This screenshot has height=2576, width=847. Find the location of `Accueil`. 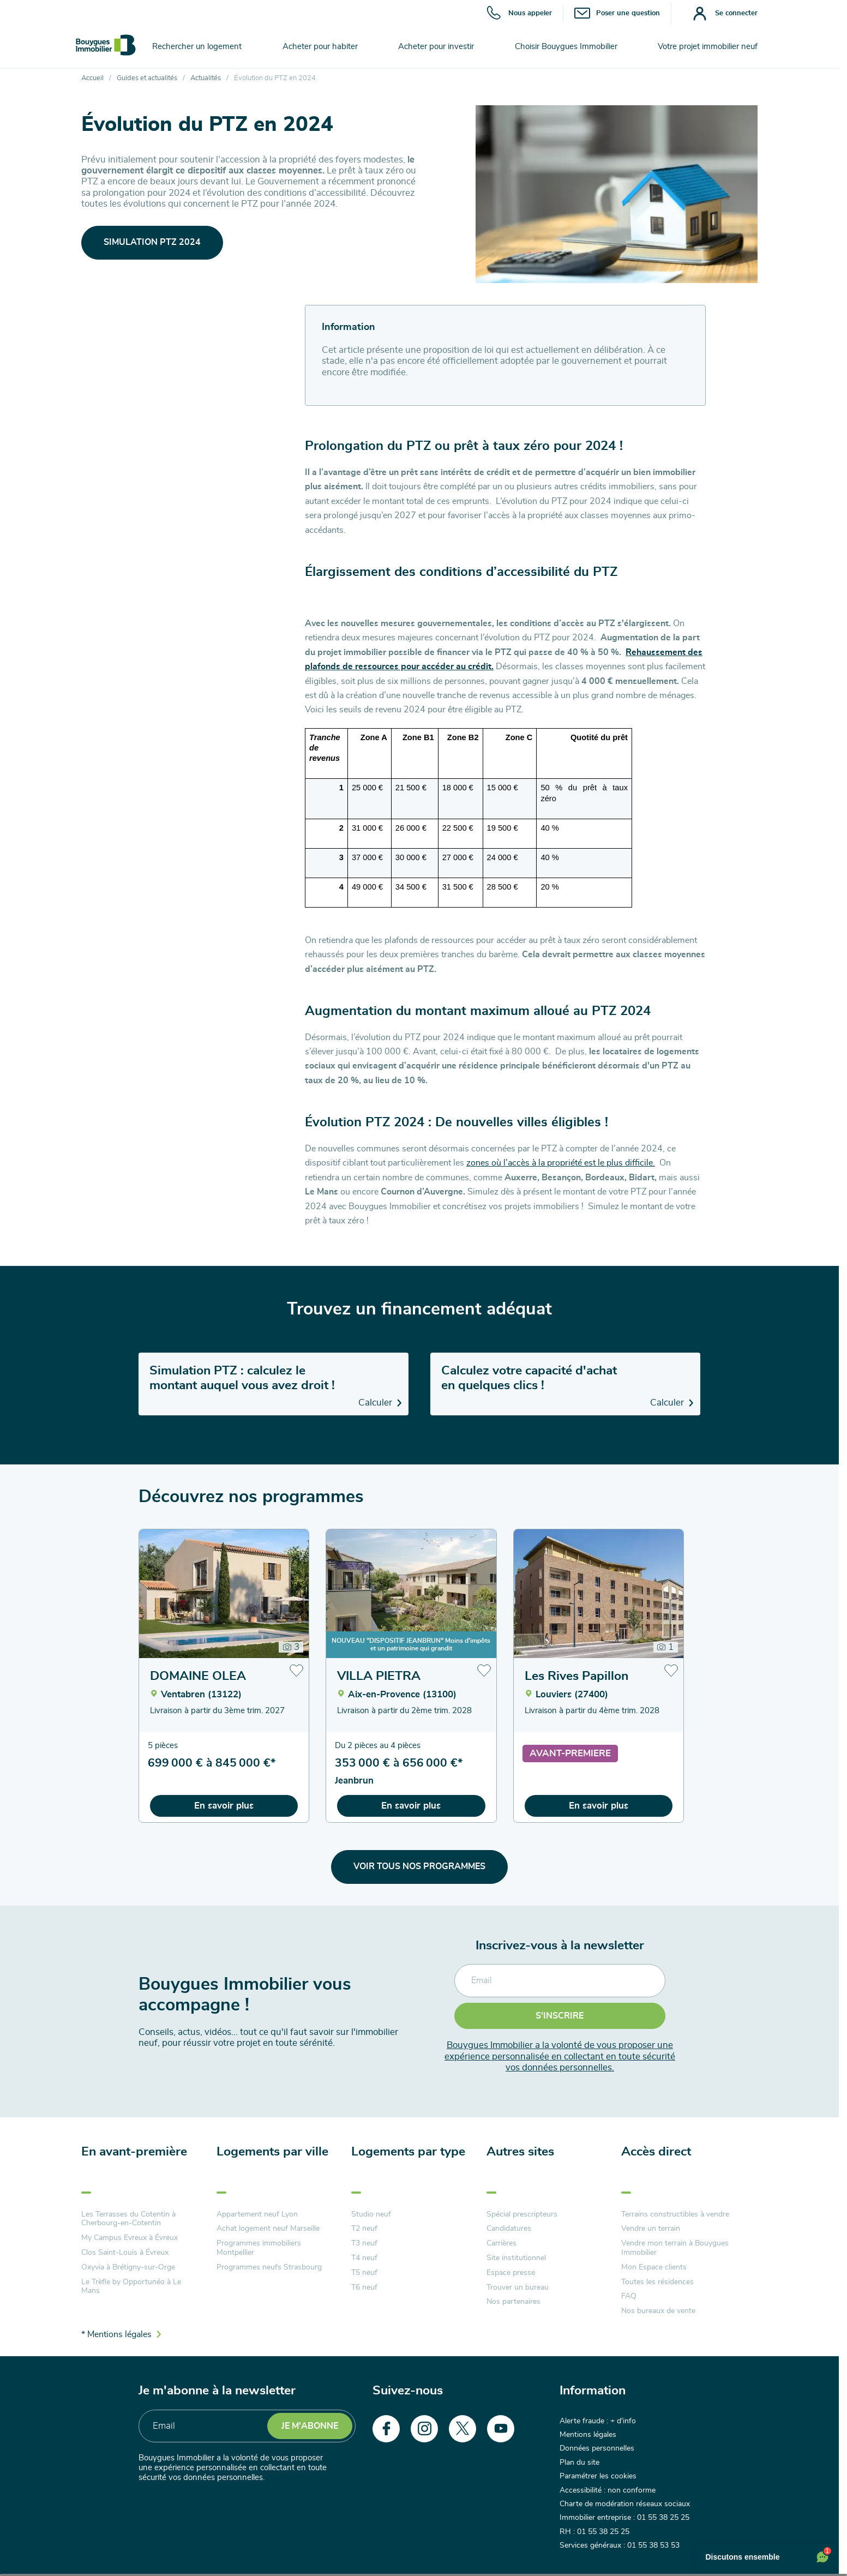

Accueil is located at coordinates (92, 78).